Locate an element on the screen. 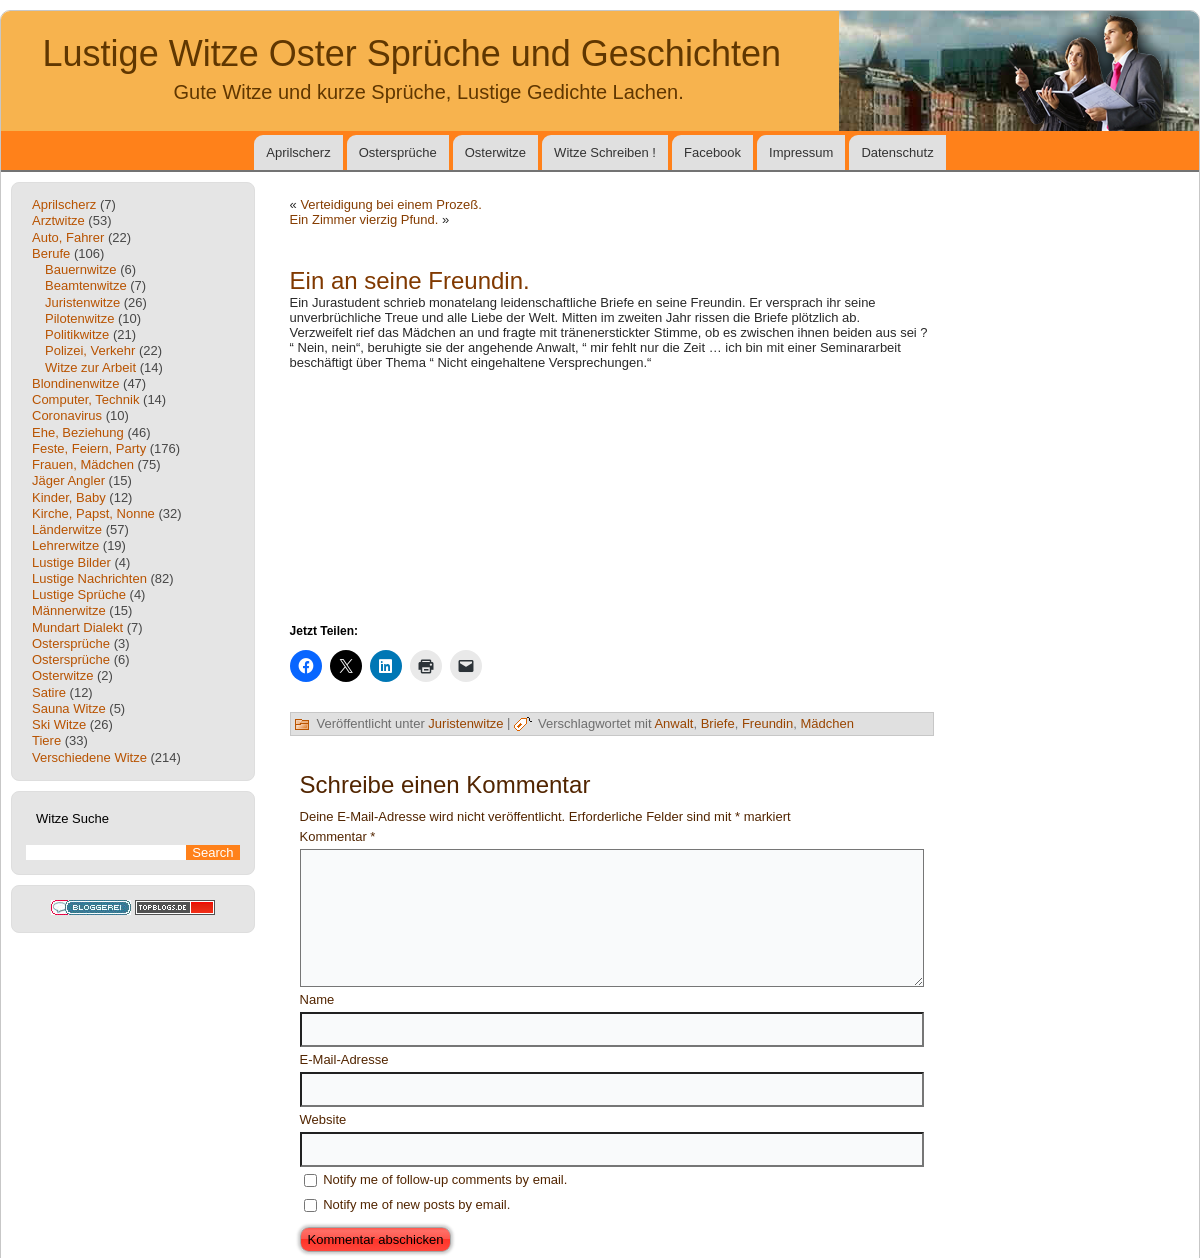 This screenshot has height=1258, width=1200. Bauernwitze is located at coordinates (81, 269).